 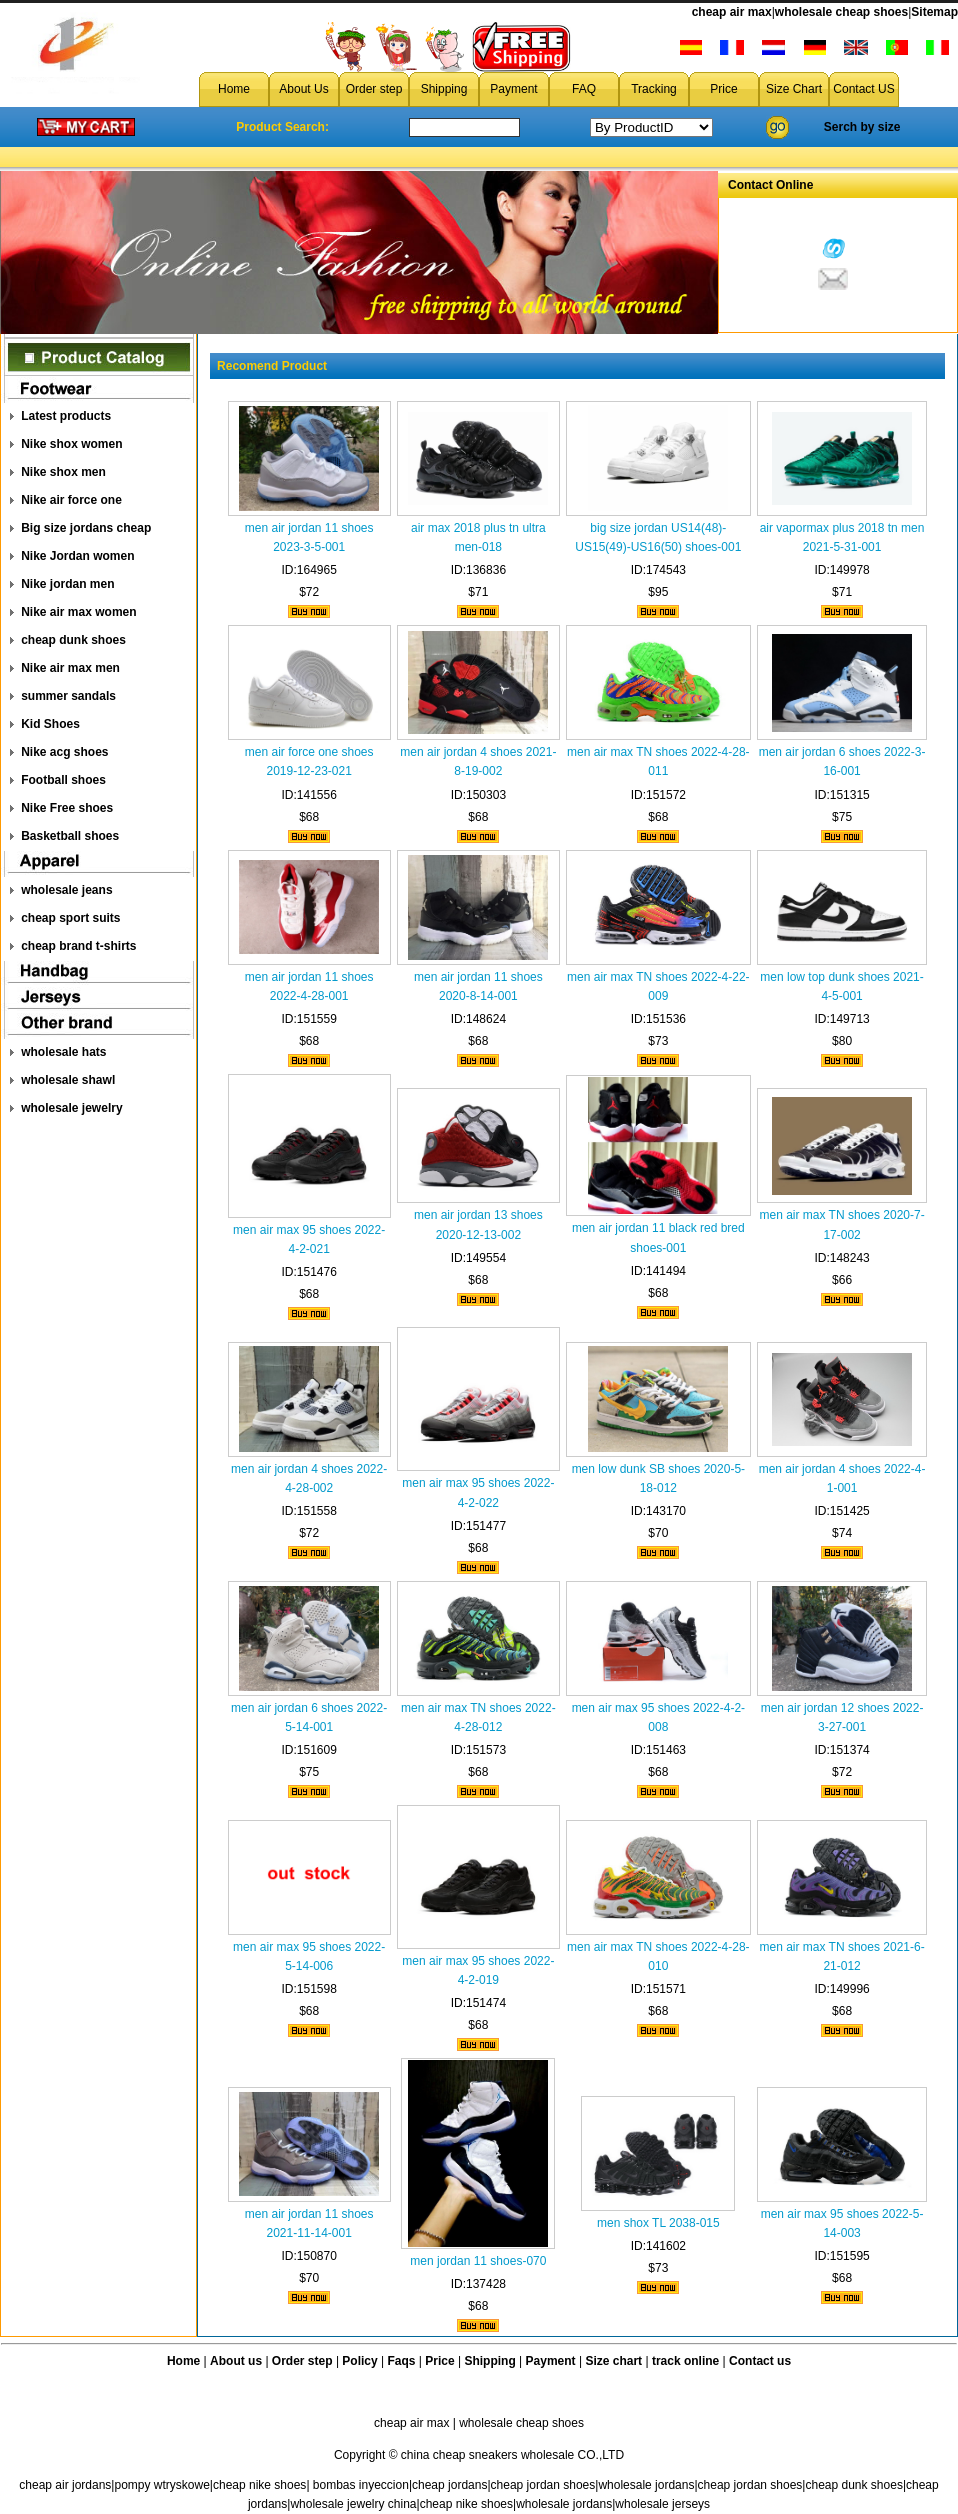 I want to click on Nike air max men, so click(x=70, y=668).